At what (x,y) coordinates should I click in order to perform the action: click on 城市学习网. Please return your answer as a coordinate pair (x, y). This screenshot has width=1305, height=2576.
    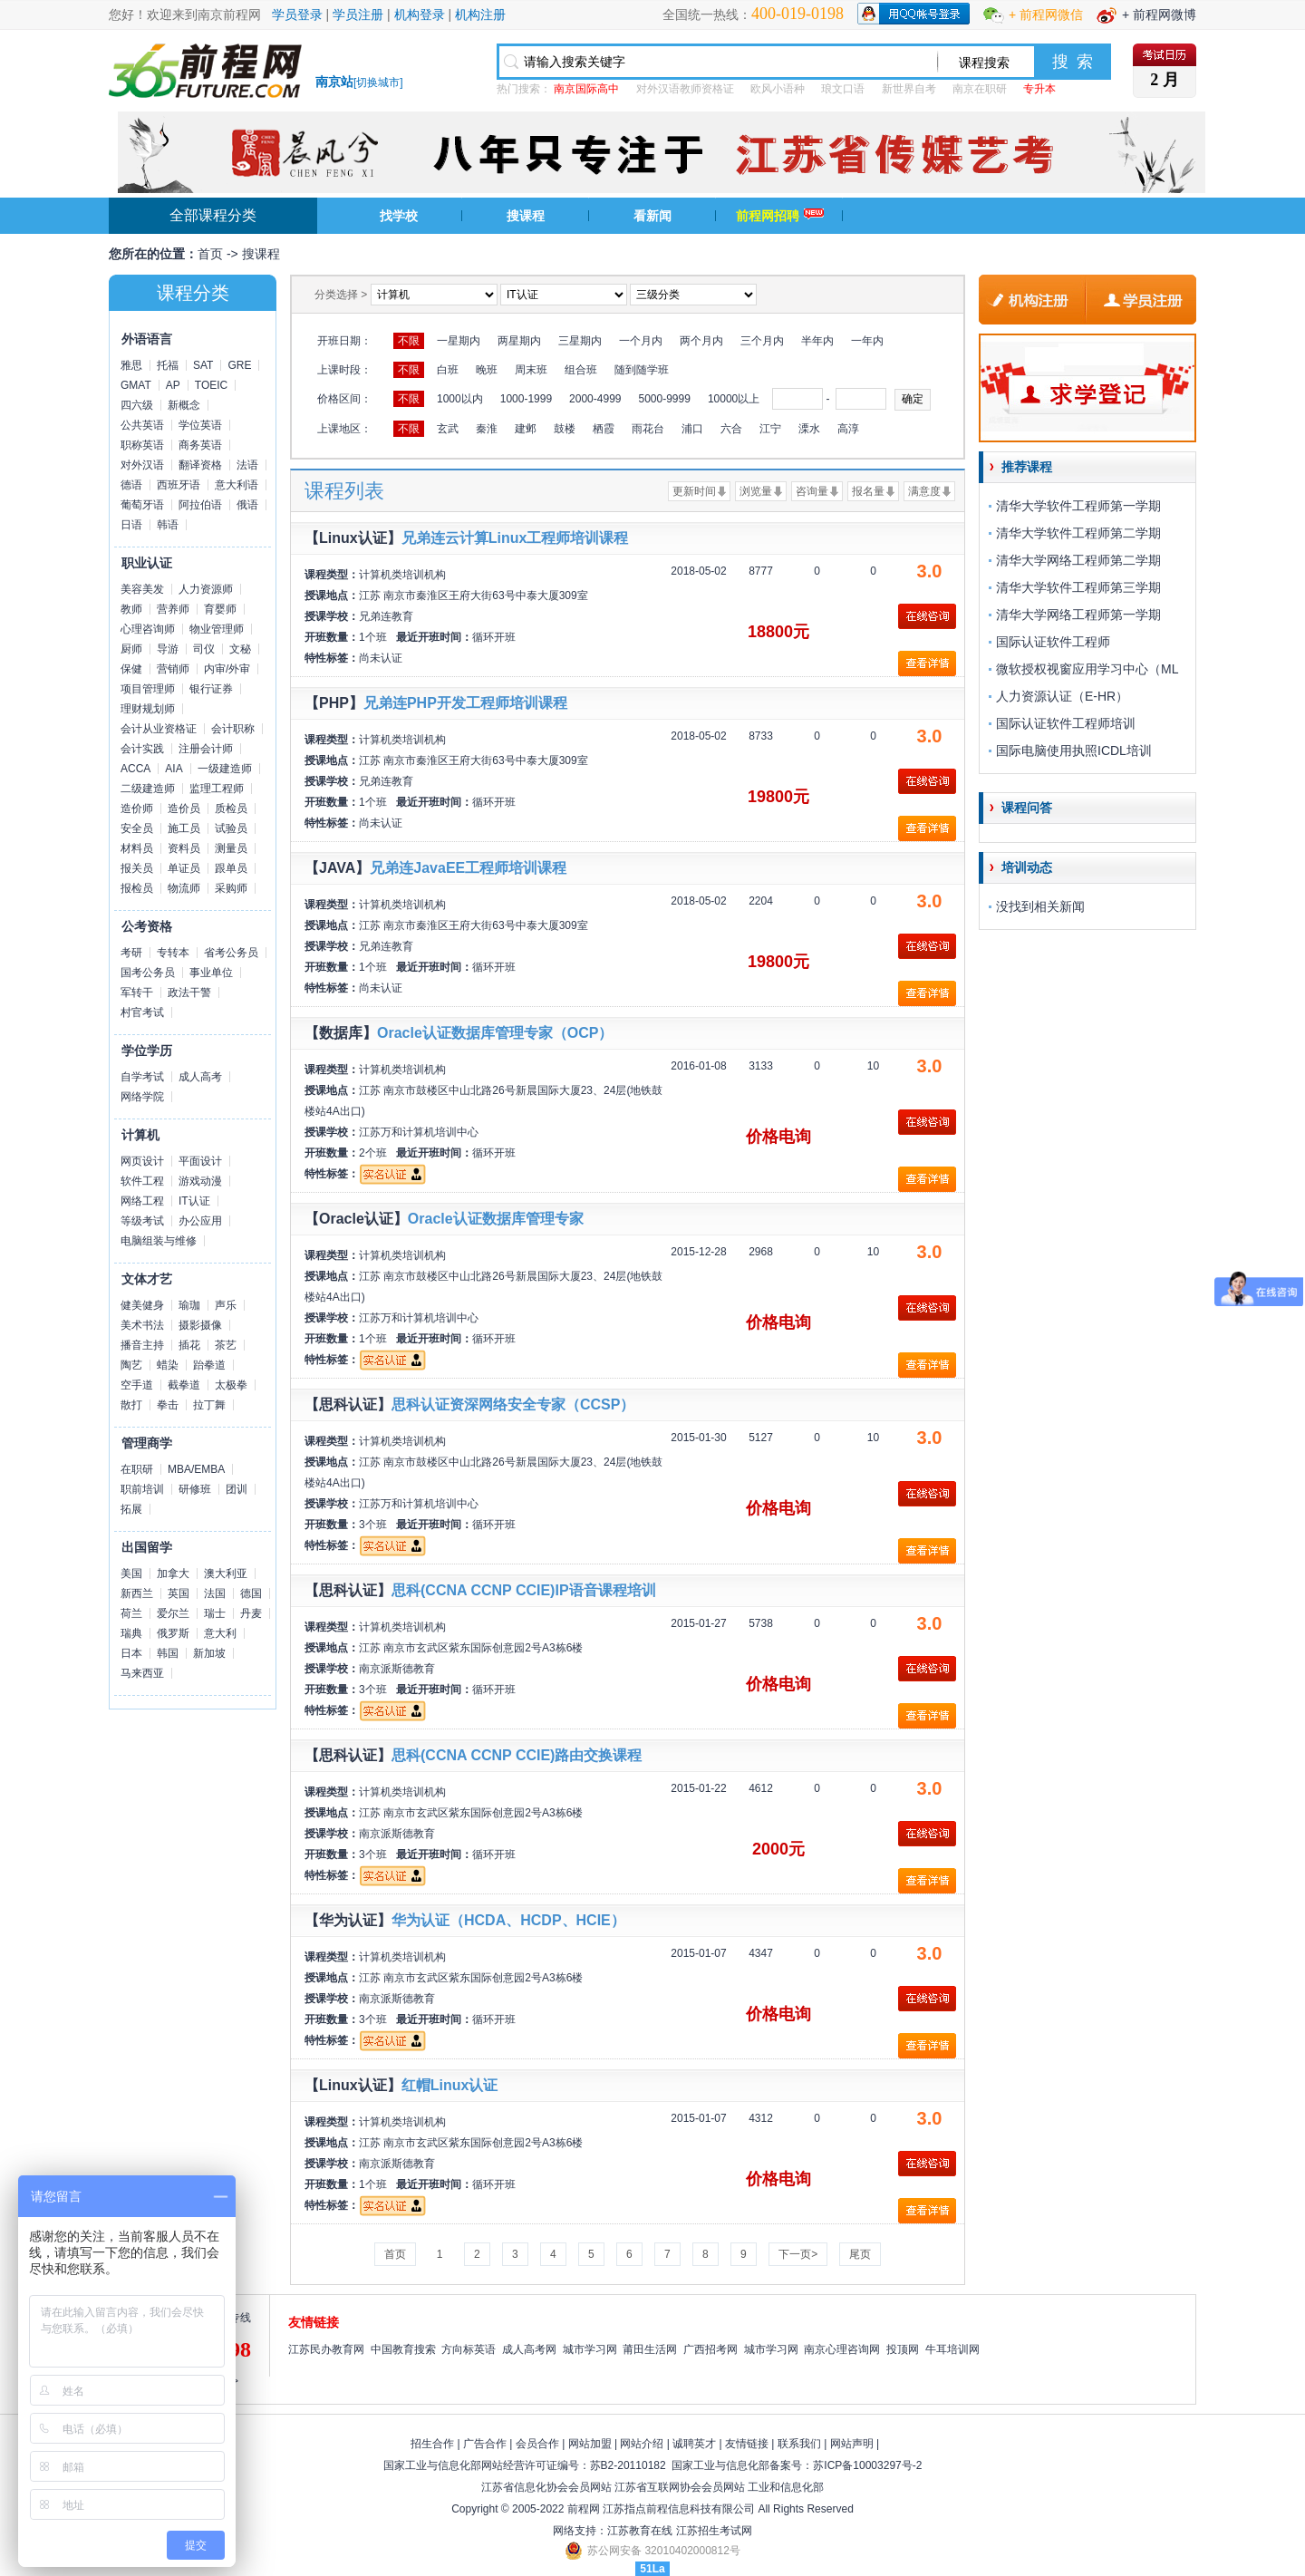
    Looking at the image, I should click on (590, 2349).